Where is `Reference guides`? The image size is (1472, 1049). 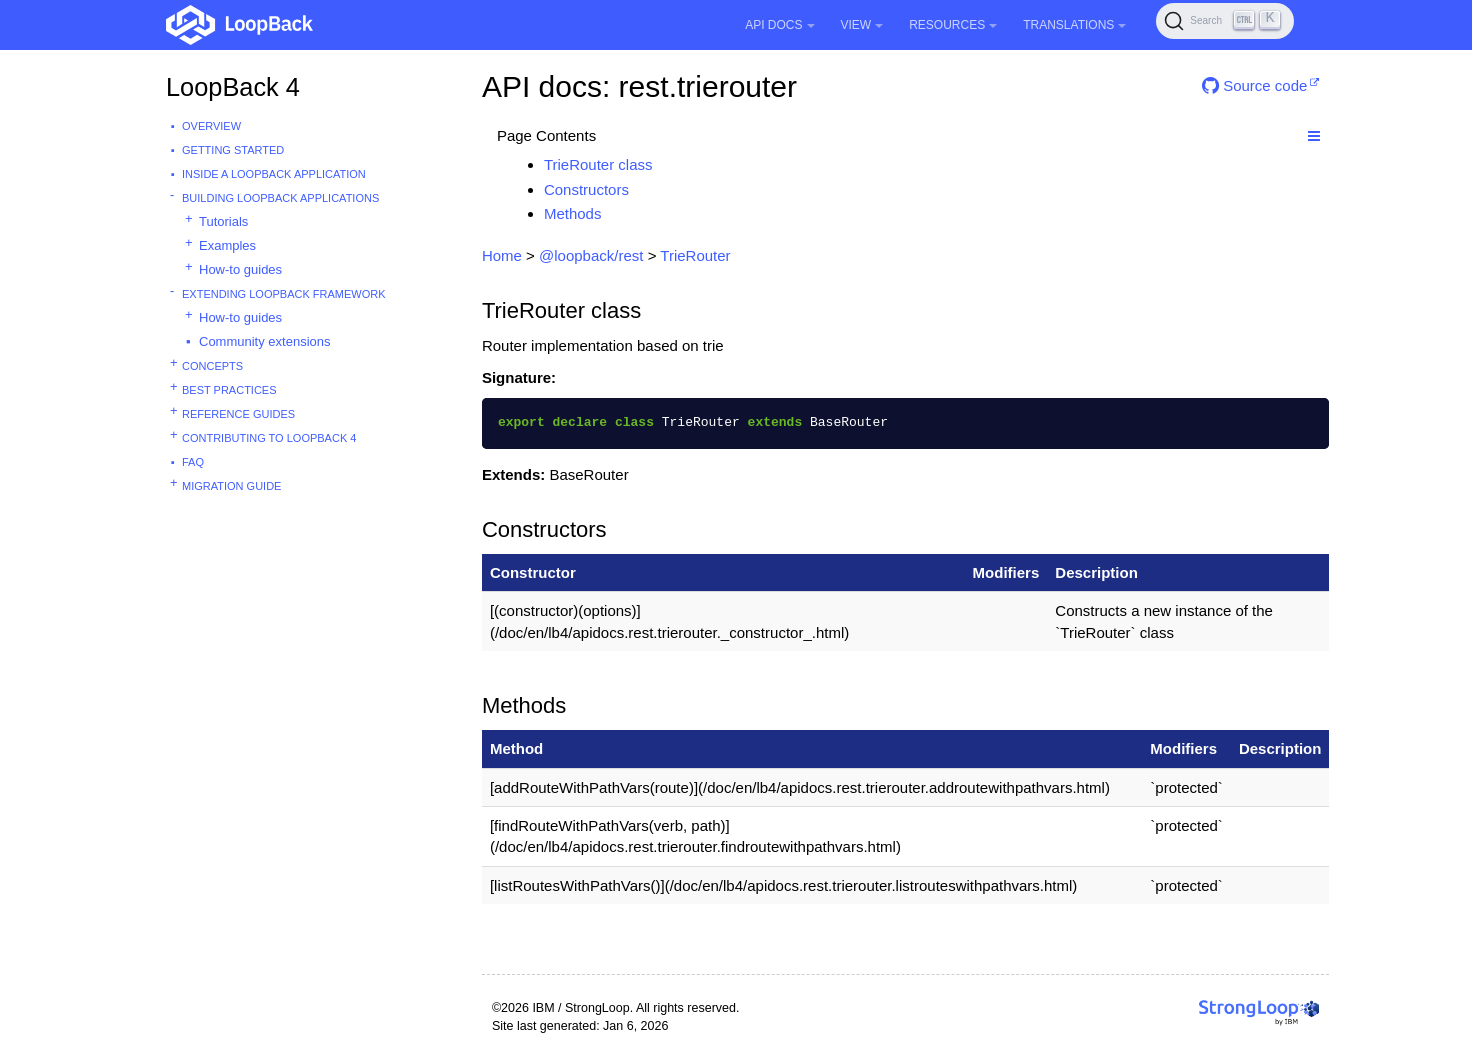
Reference guides is located at coordinates (238, 414).